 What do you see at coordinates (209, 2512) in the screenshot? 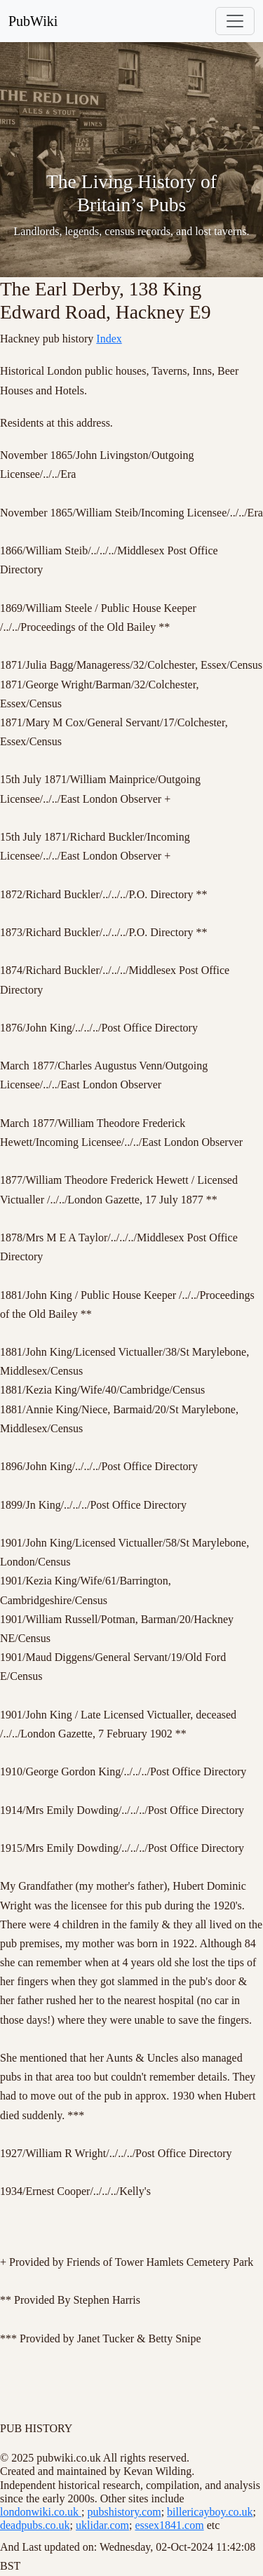
I see `billericayboy.co.uk` at bounding box center [209, 2512].